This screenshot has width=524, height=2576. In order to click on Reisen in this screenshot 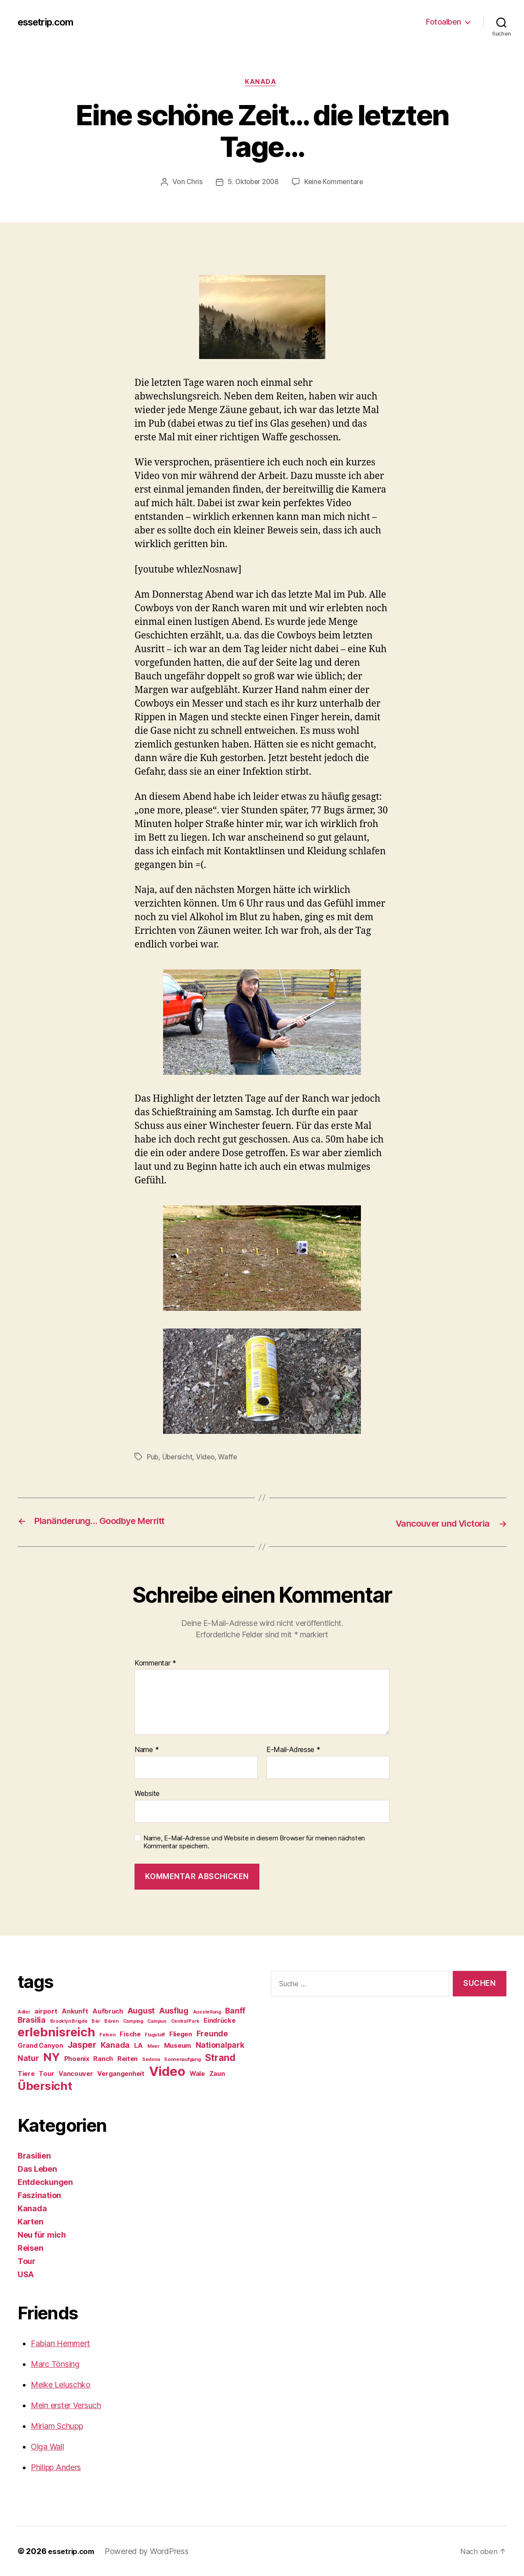, I will do `click(30, 2248)`.